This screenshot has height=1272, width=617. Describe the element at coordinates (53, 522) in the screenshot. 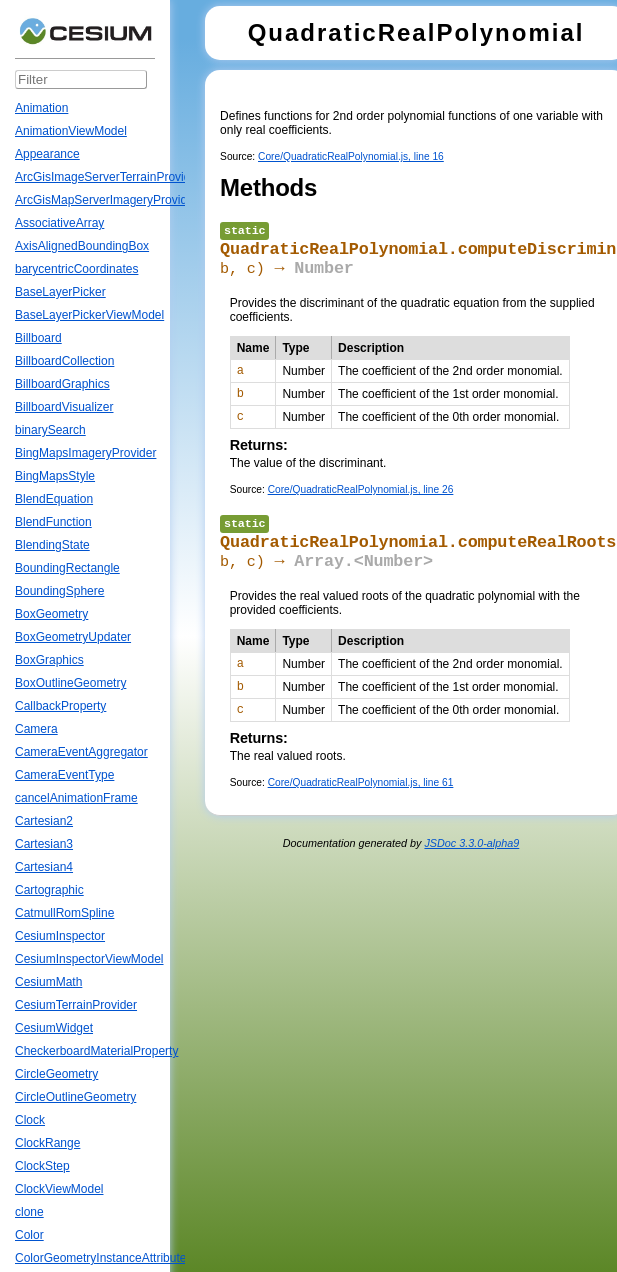

I see `BlendFunction` at that location.